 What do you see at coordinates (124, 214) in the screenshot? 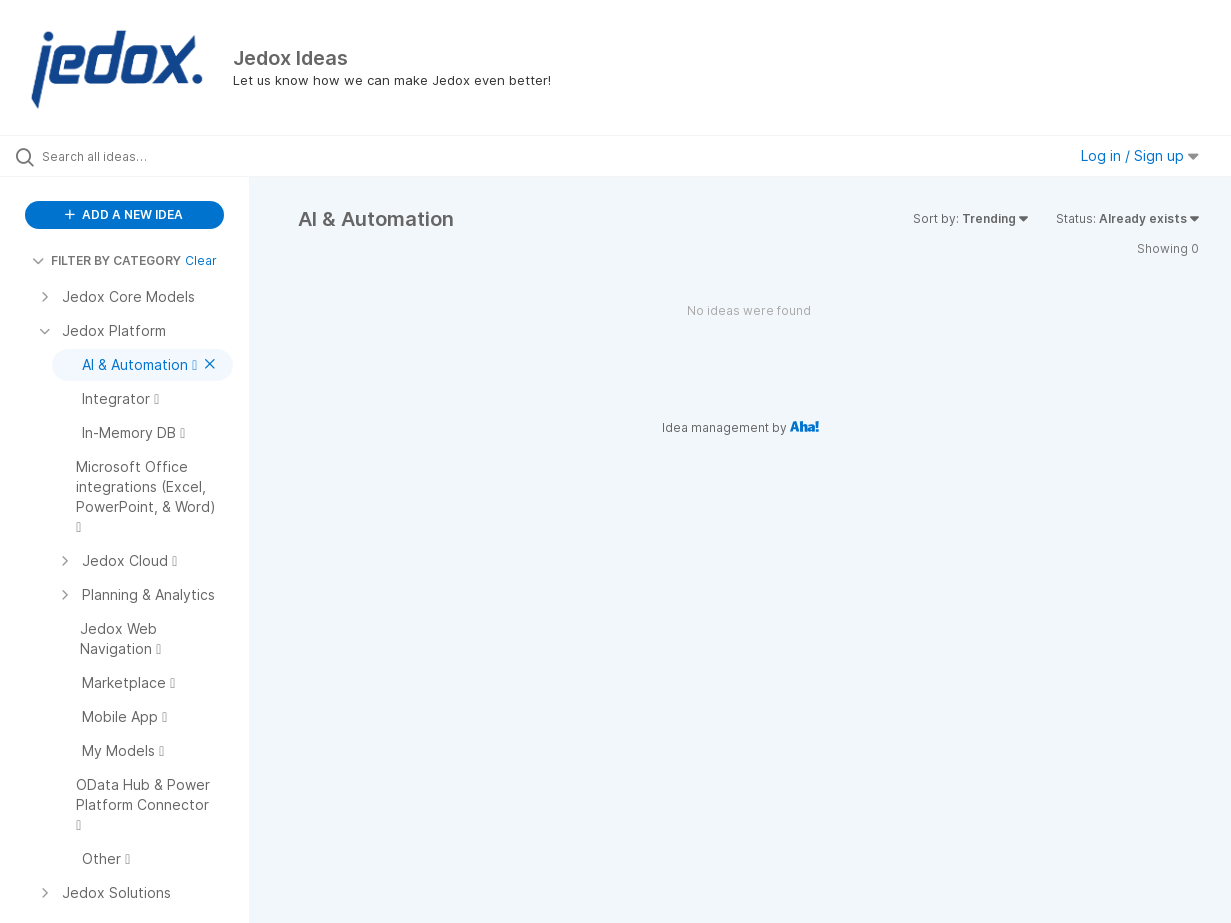
I see `ADD A NEW IDEA` at bounding box center [124, 214].